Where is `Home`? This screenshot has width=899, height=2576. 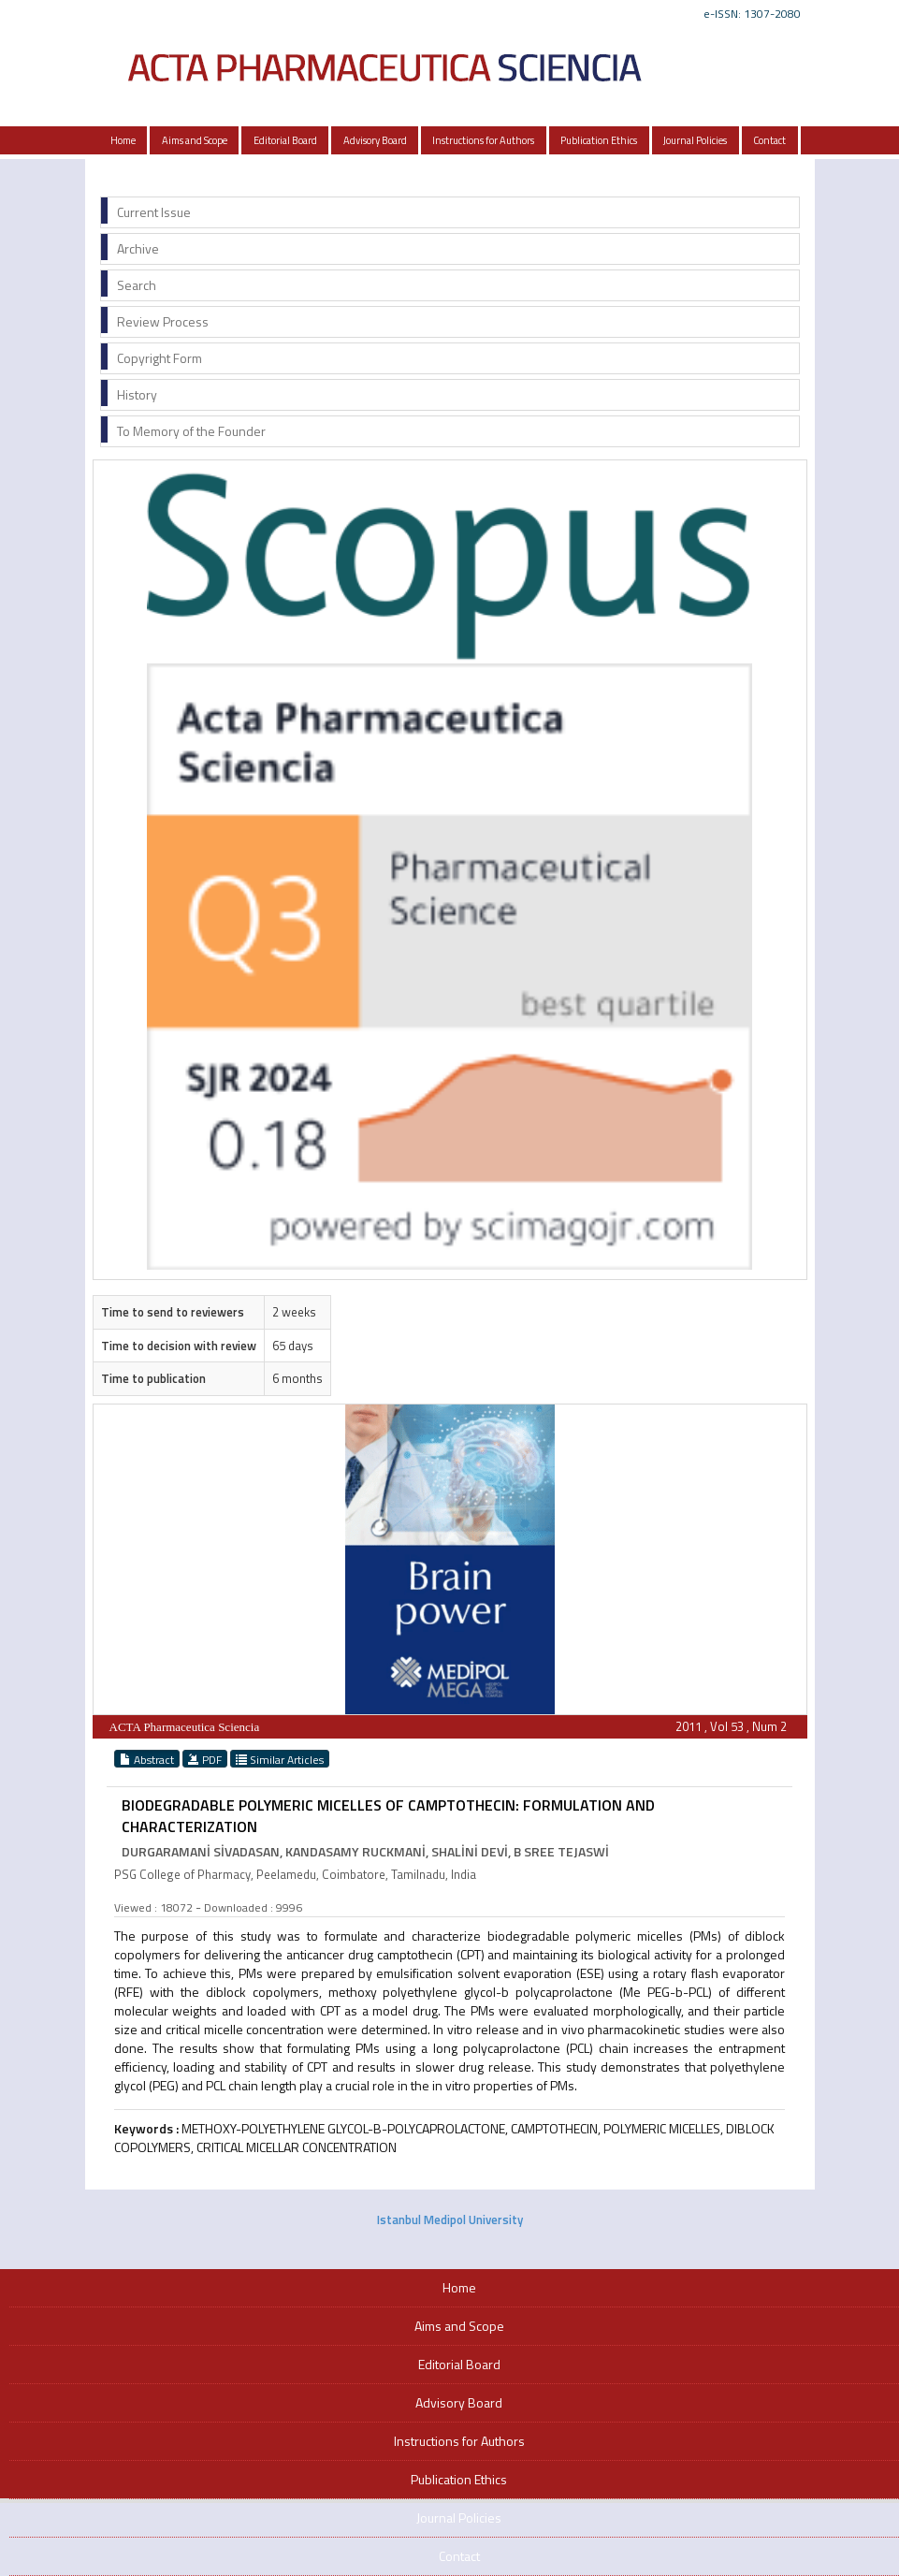 Home is located at coordinates (123, 140).